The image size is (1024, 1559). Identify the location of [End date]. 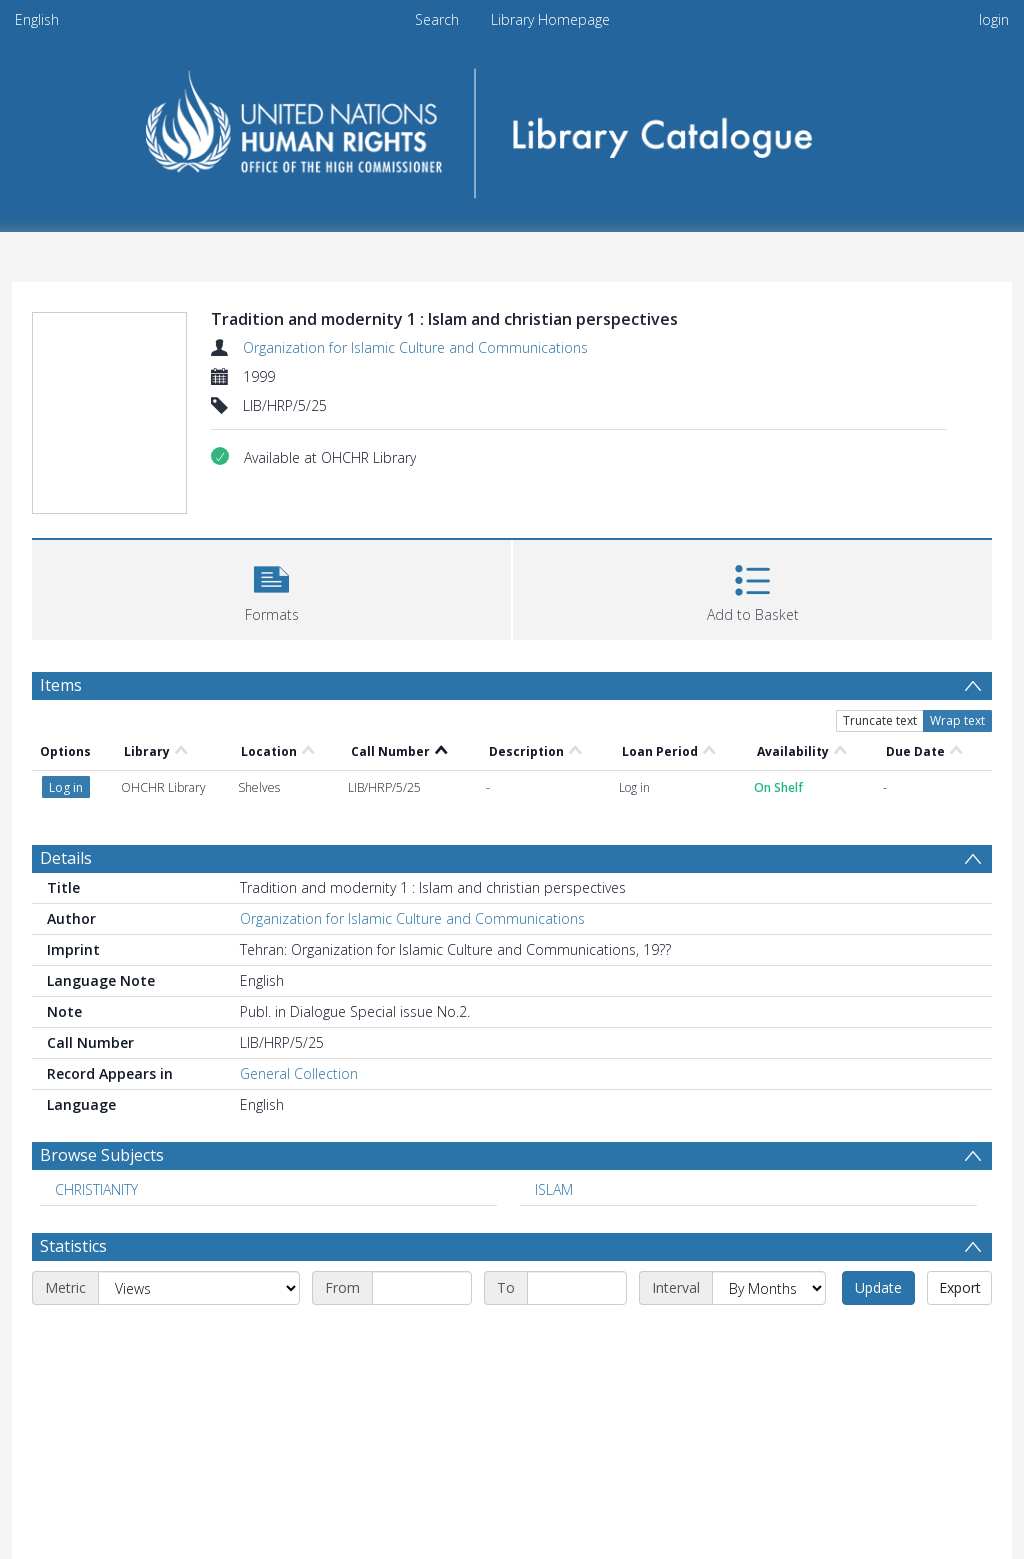
(577, 1288).